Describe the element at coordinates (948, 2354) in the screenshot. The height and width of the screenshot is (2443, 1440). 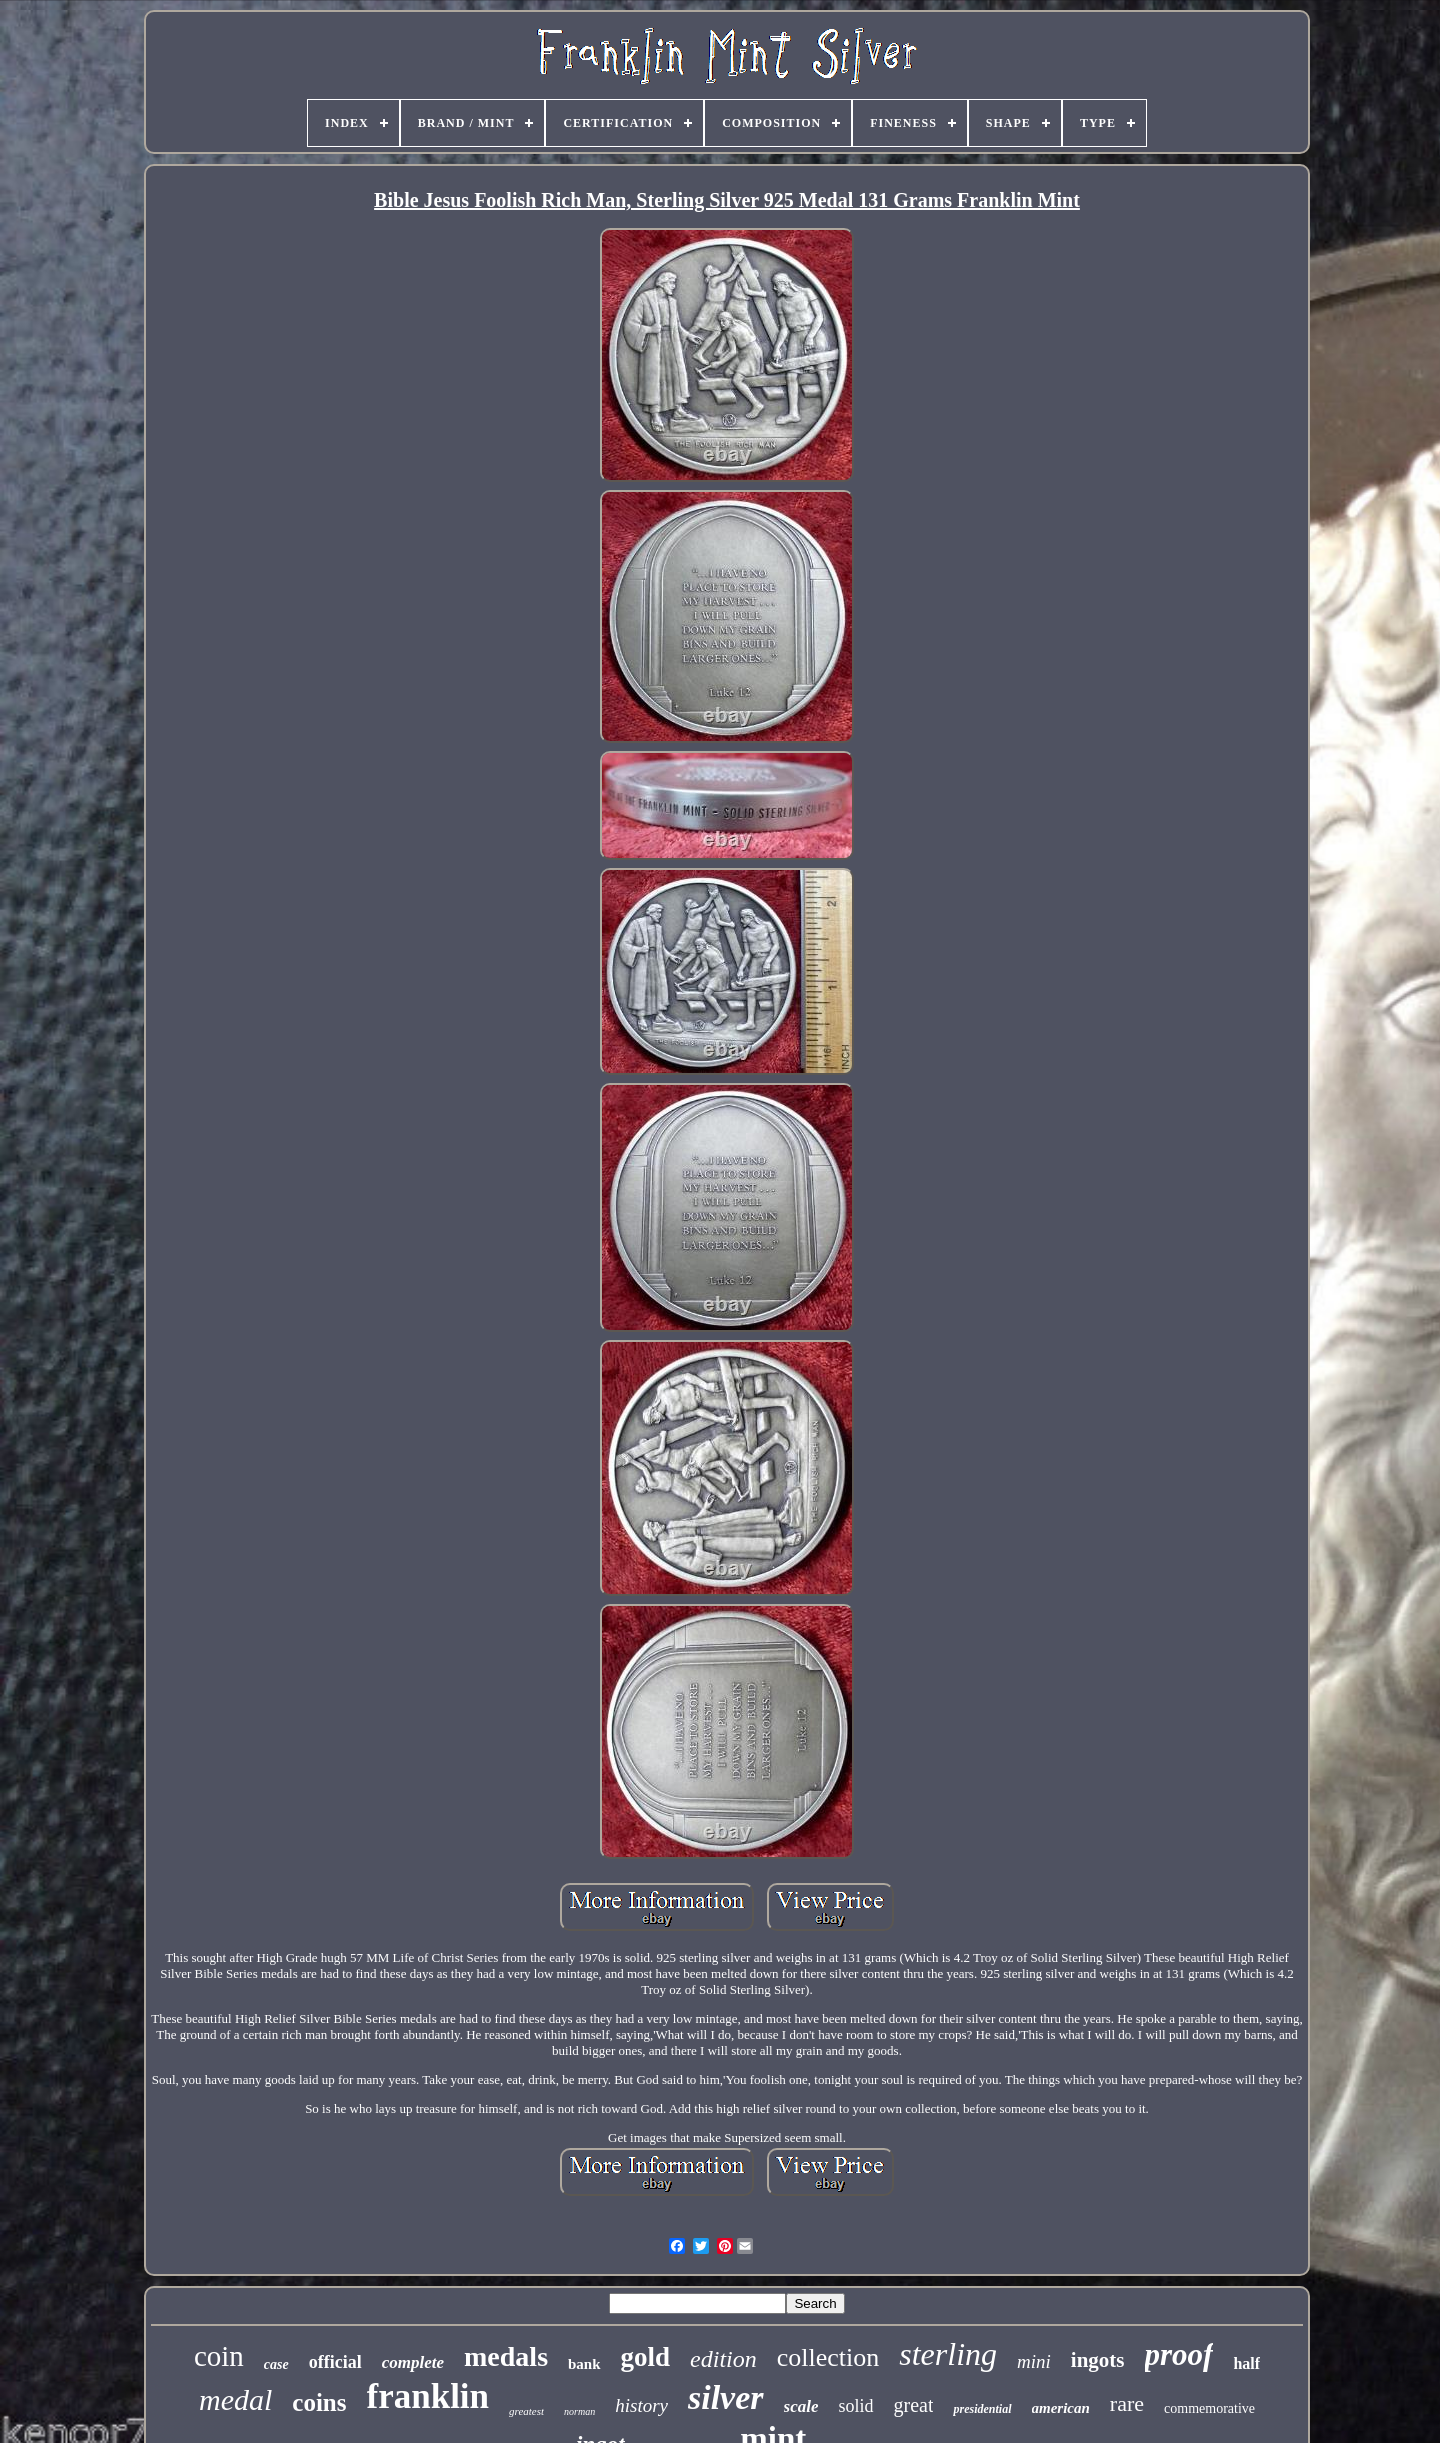
I see `sterling` at that location.